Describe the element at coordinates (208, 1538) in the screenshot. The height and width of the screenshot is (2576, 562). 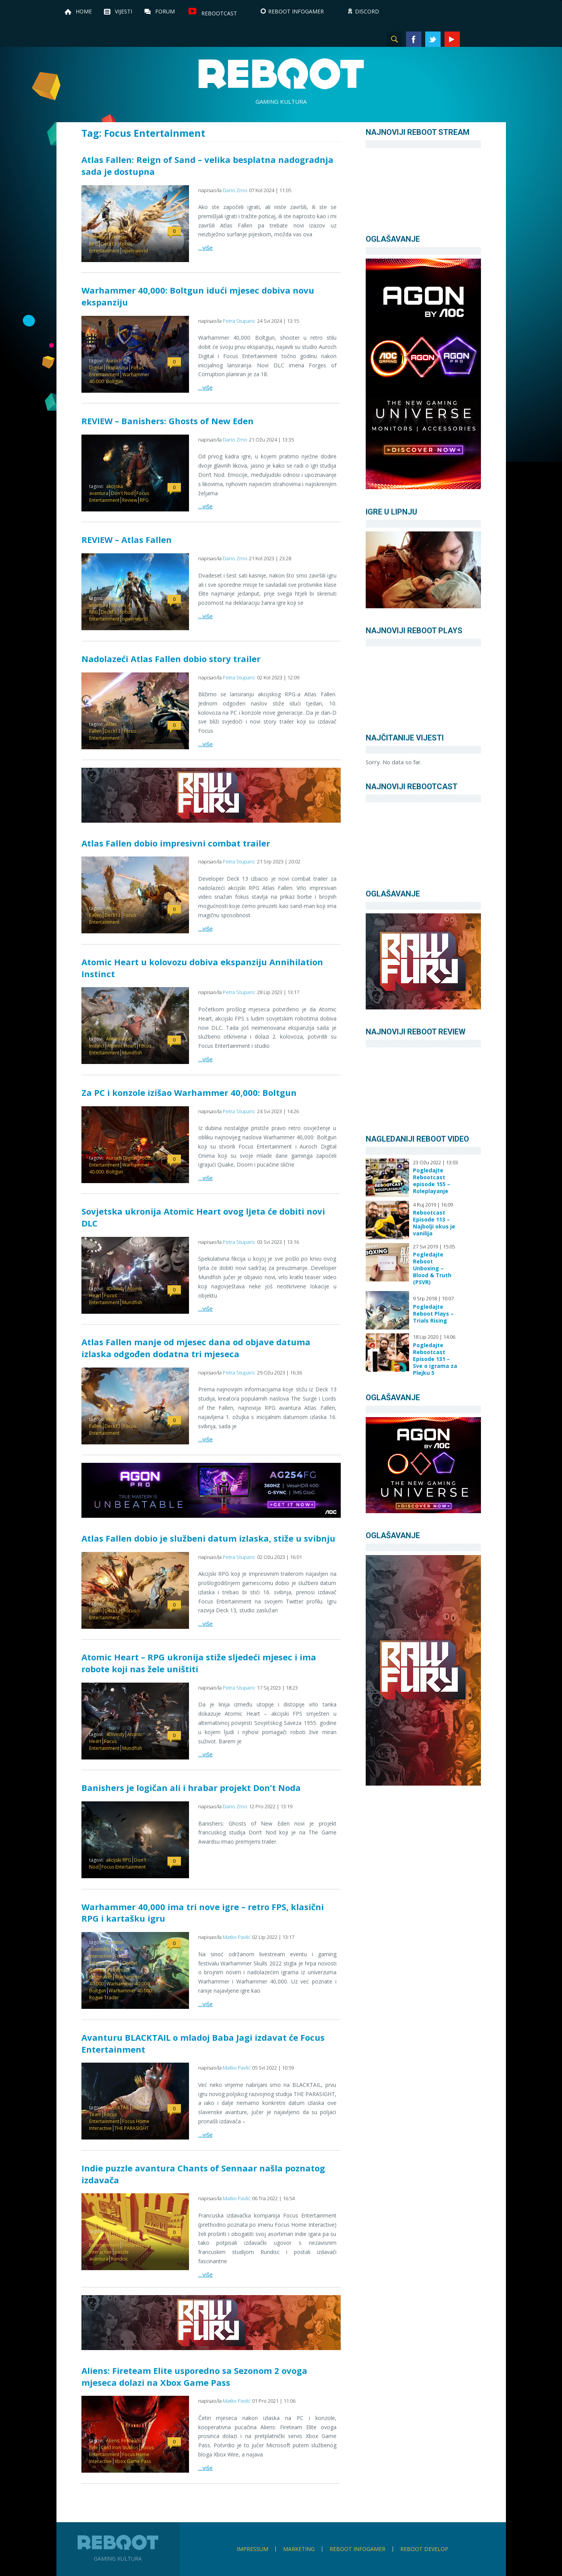
I see `Atlas Fallen dobio je službeni datum izlaska, stiže u svibnju` at that location.